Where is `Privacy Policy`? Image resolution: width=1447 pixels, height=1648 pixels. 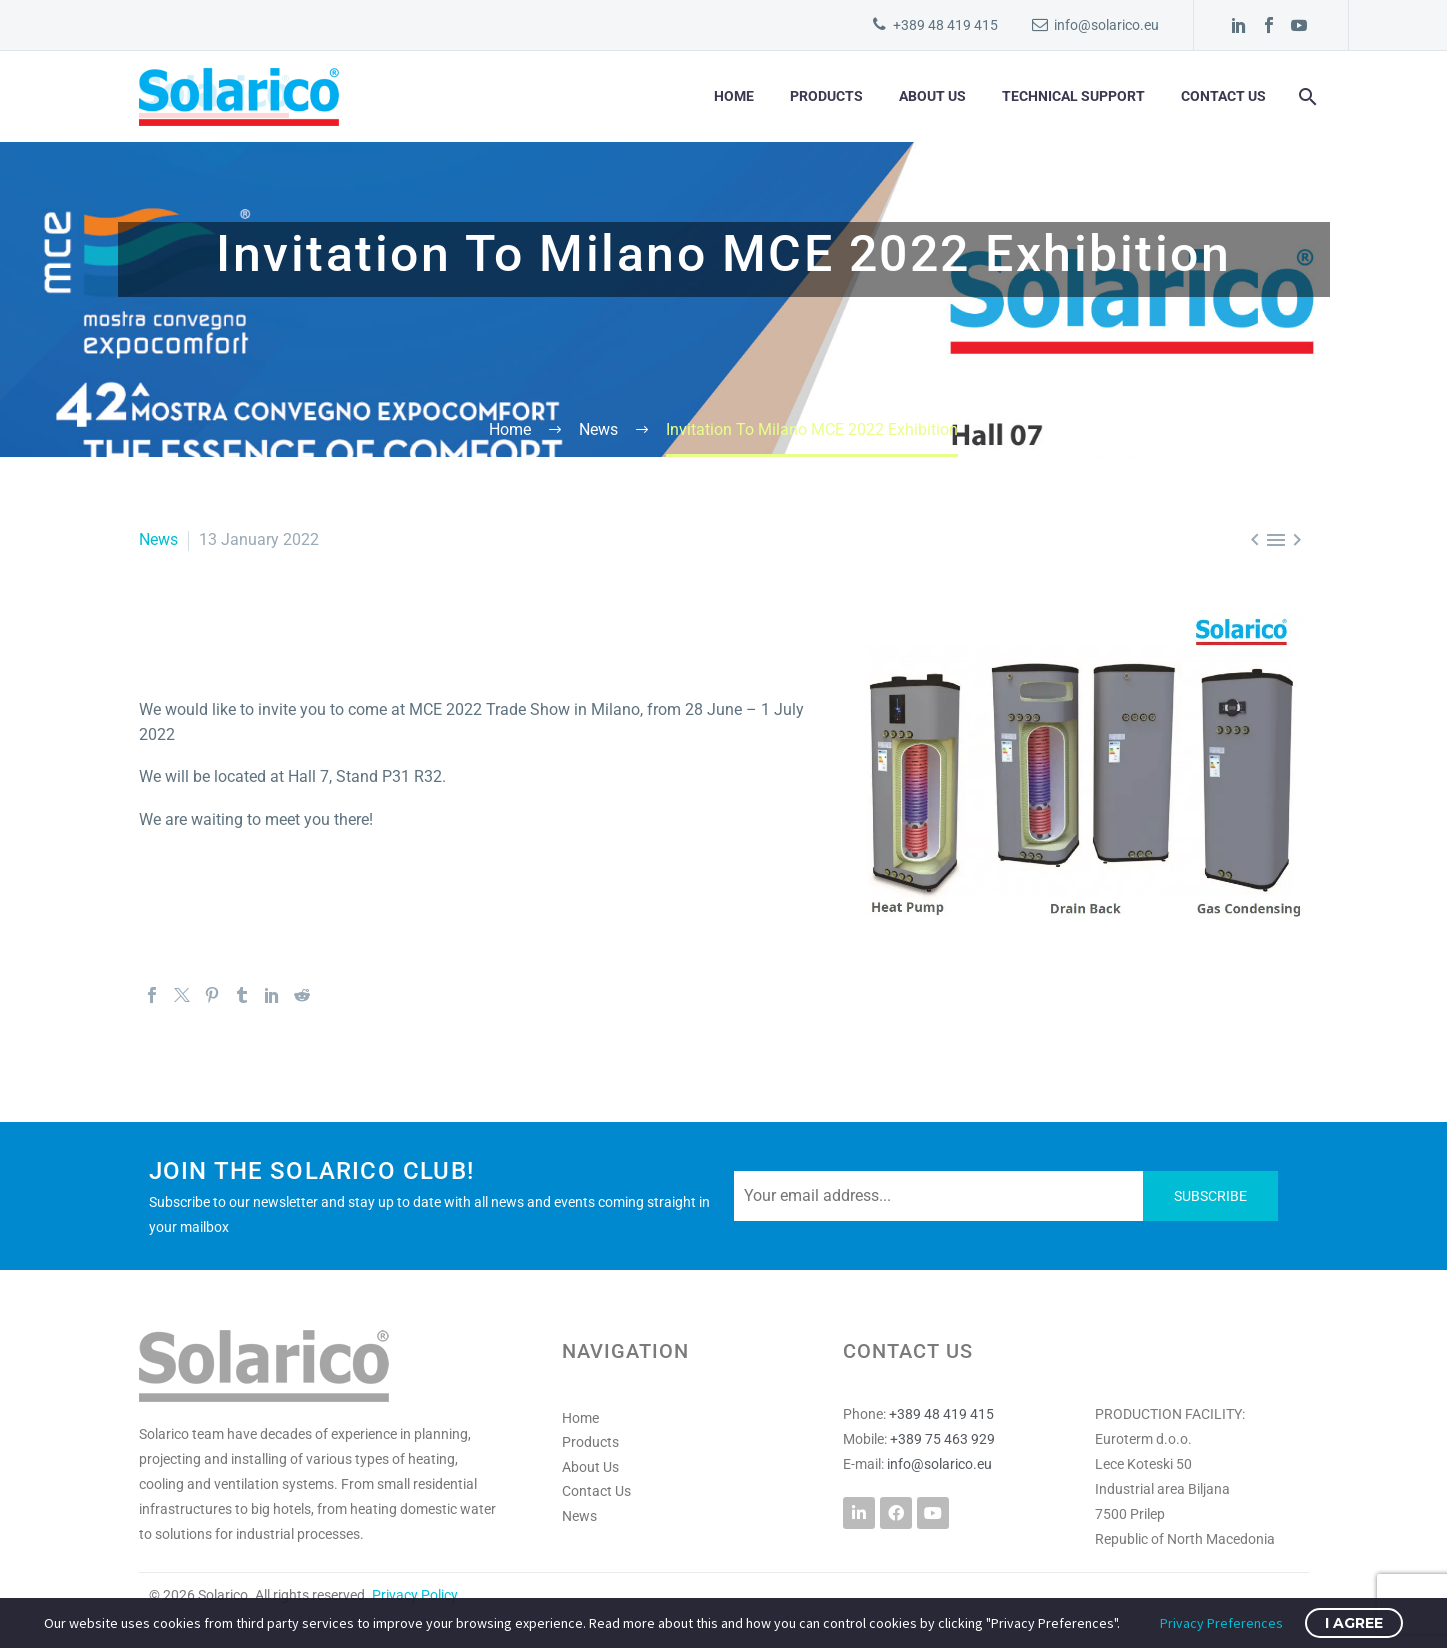 Privacy Policy is located at coordinates (415, 1595).